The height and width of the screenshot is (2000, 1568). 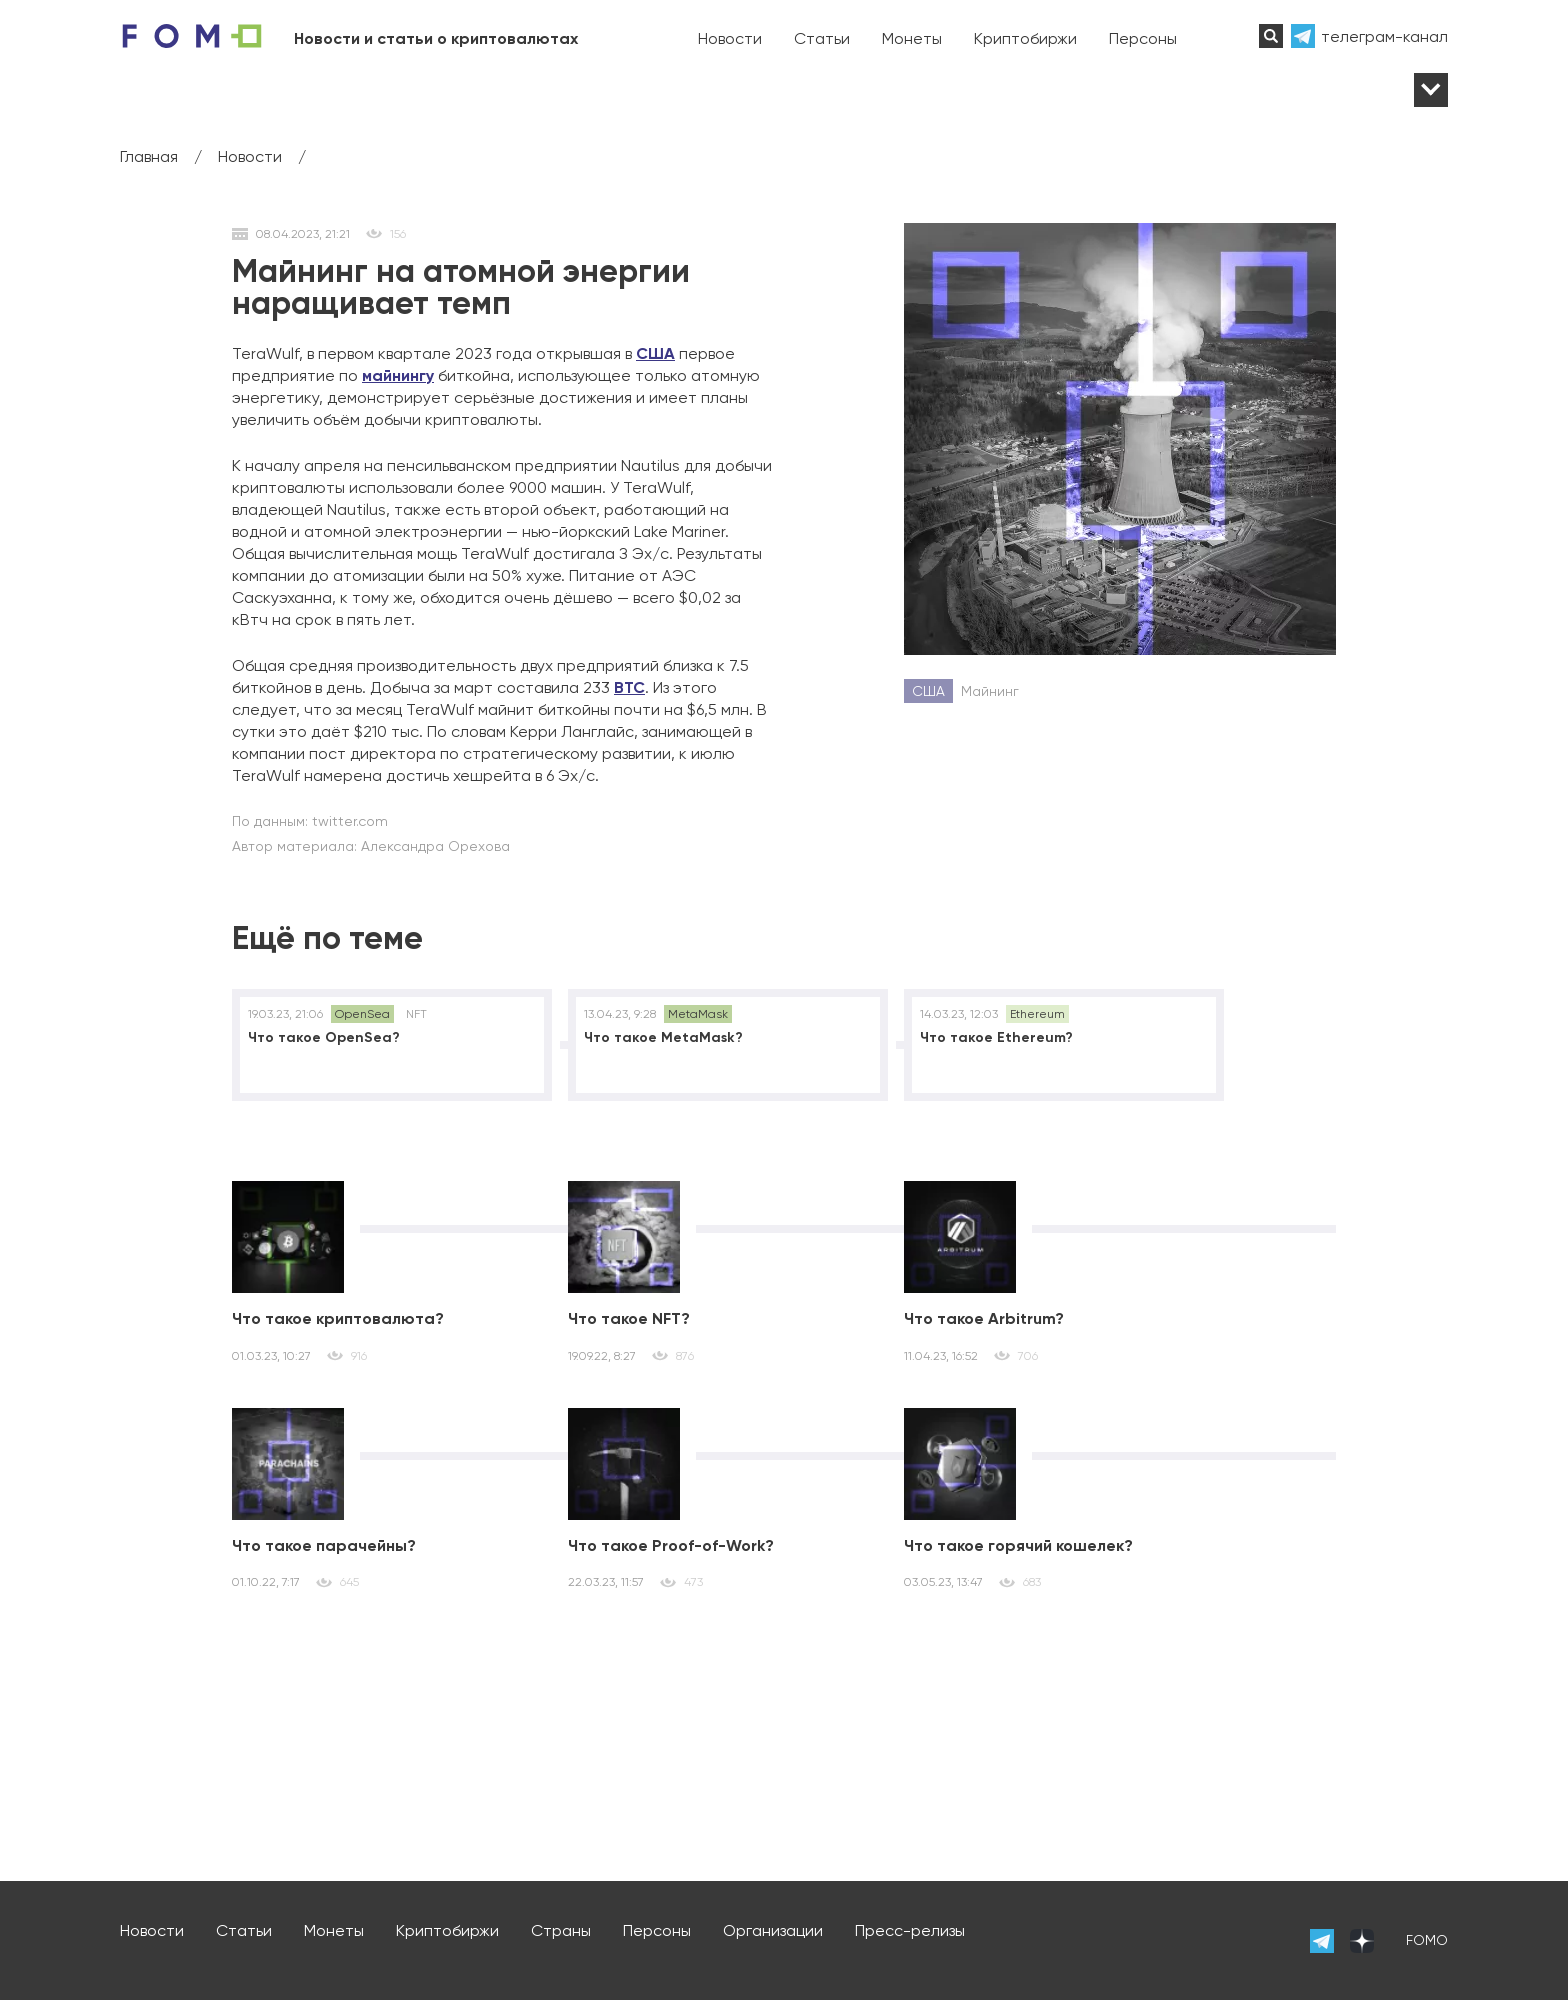 What do you see at coordinates (398, 375) in the screenshot?
I see `майнингу` at bounding box center [398, 375].